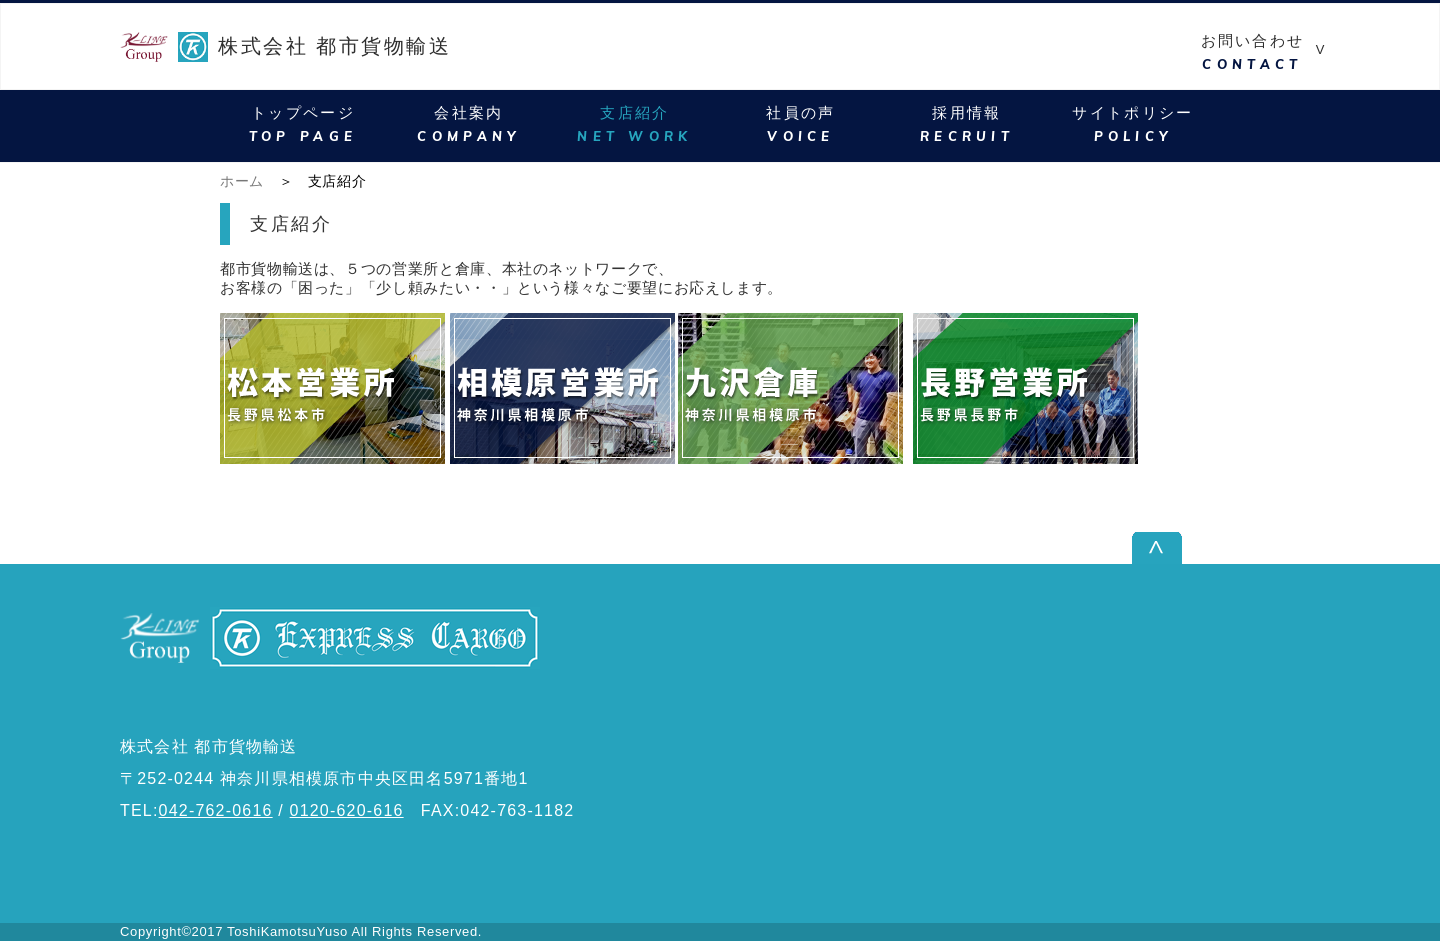 The height and width of the screenshot is (941, 1440). What do you see at coordinates (242, 181) in the screenshot?
I see `ホーム` at bounding box center [242, 181].